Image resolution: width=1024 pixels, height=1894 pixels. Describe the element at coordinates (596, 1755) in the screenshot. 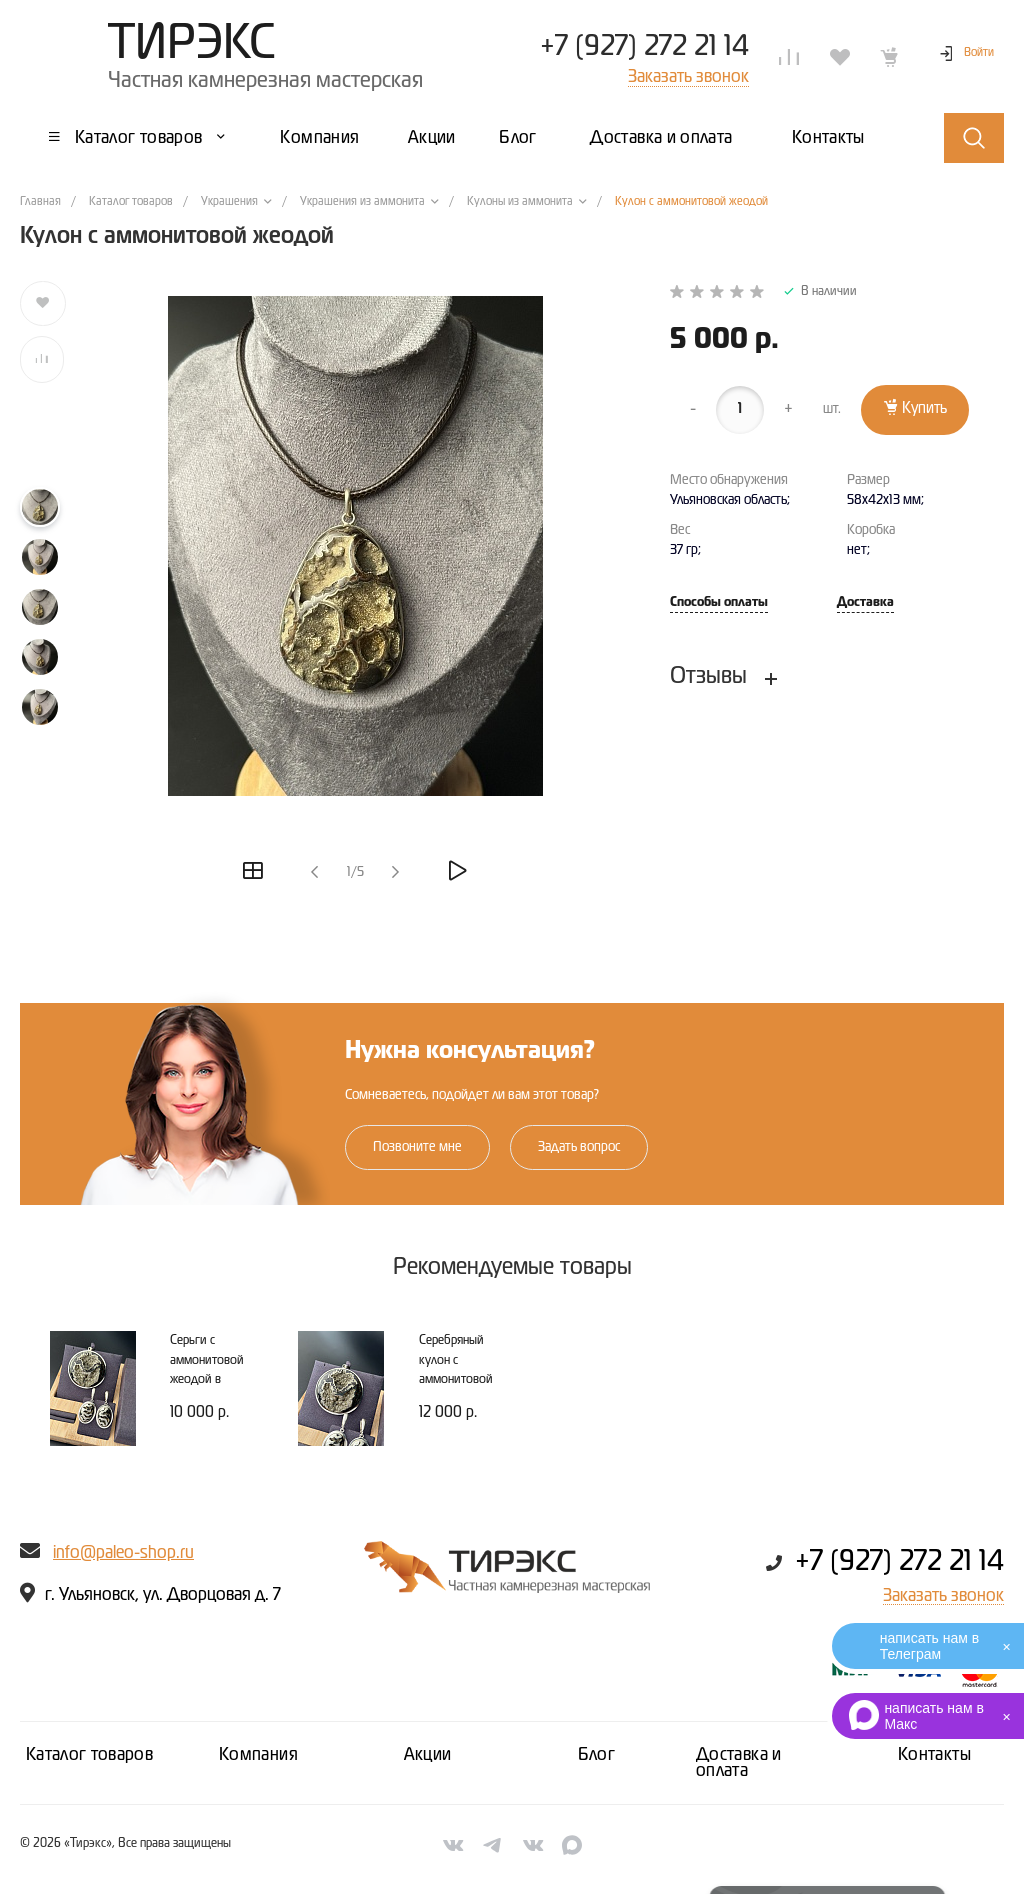

I see `Блог` at that location.